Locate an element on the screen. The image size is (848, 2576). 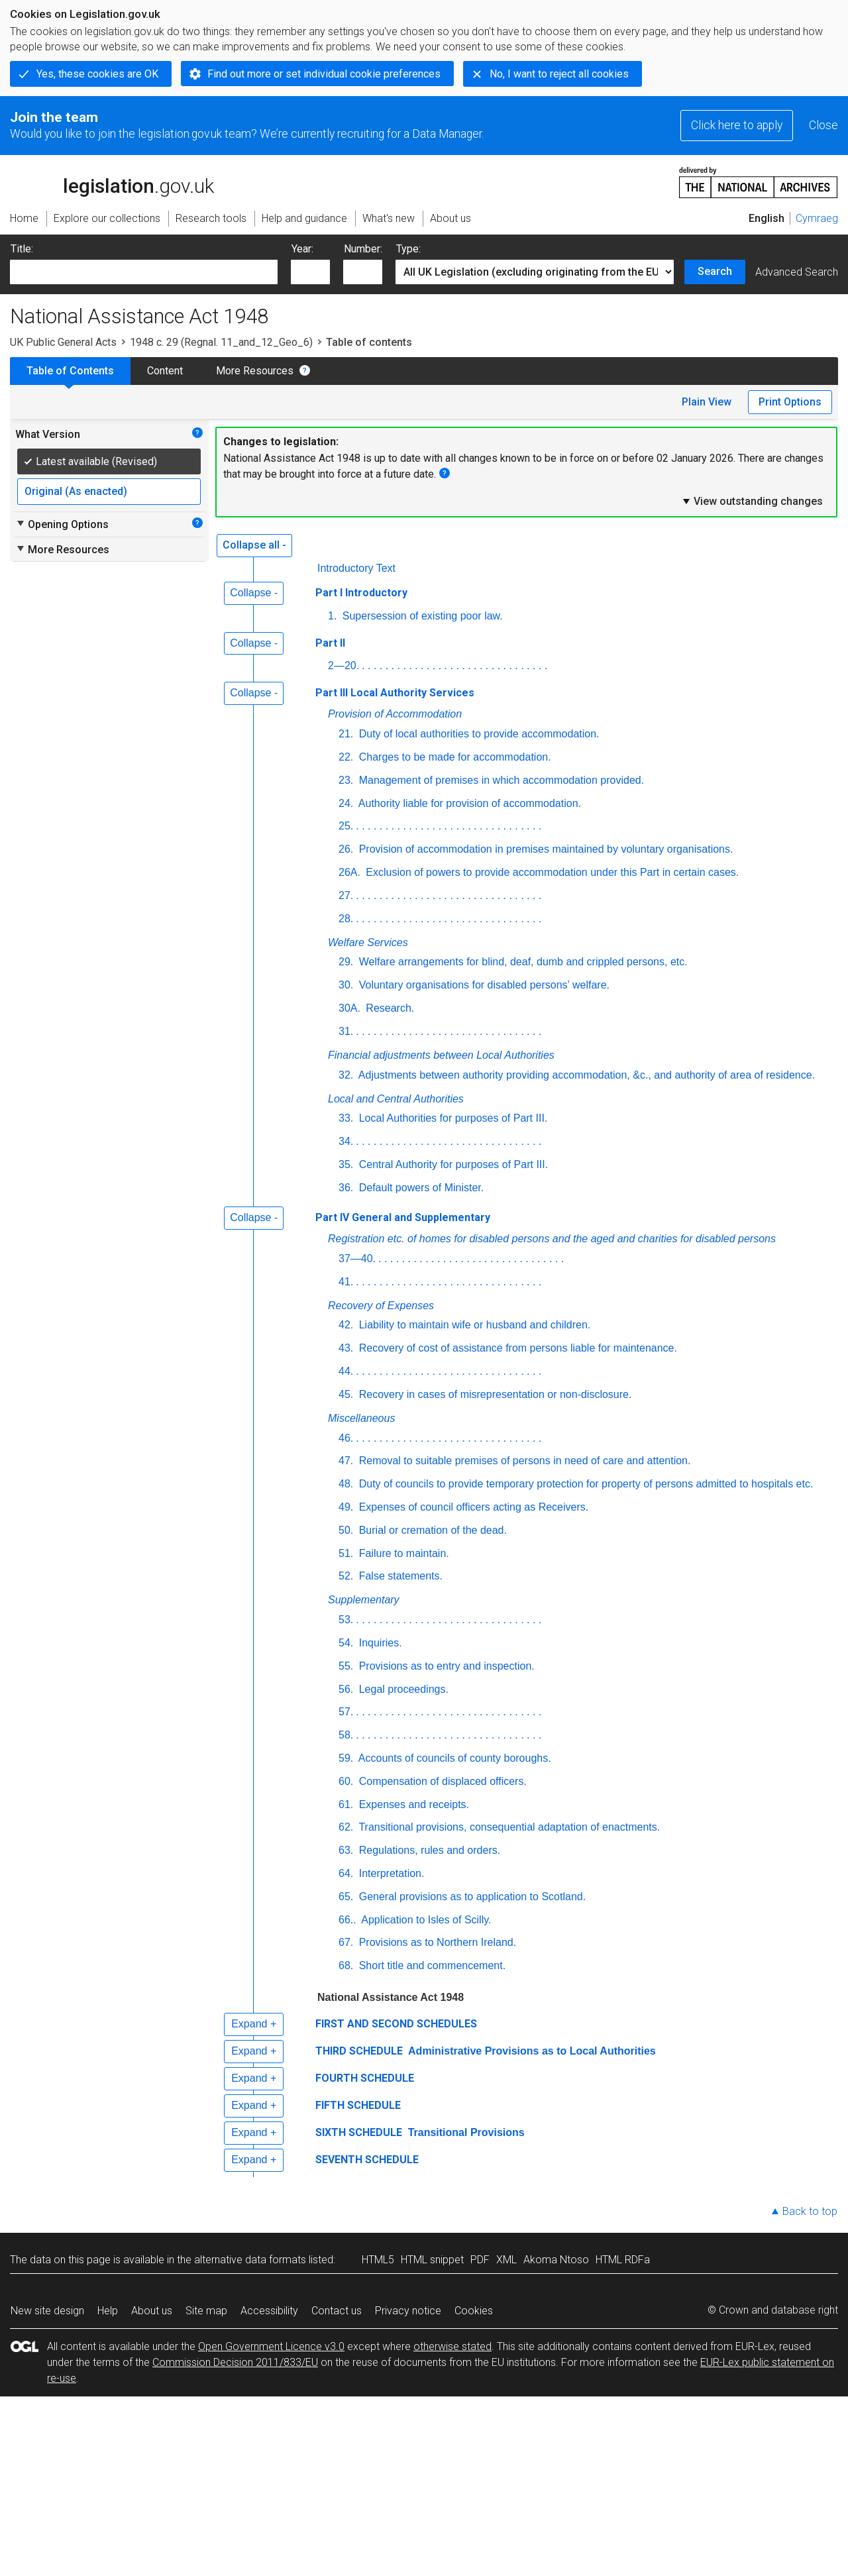
59. is located at coordinates (346, 1758).